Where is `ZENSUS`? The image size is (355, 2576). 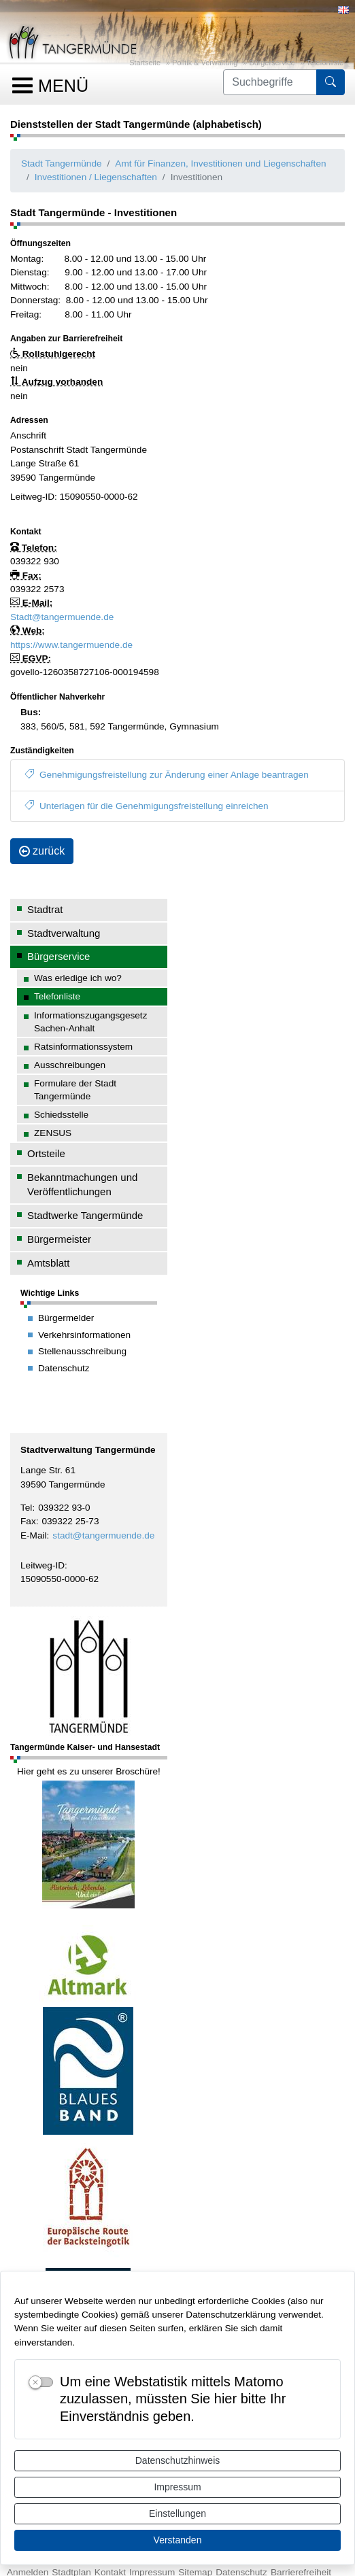 ZENSUS is located at coordinates (52, 1133).